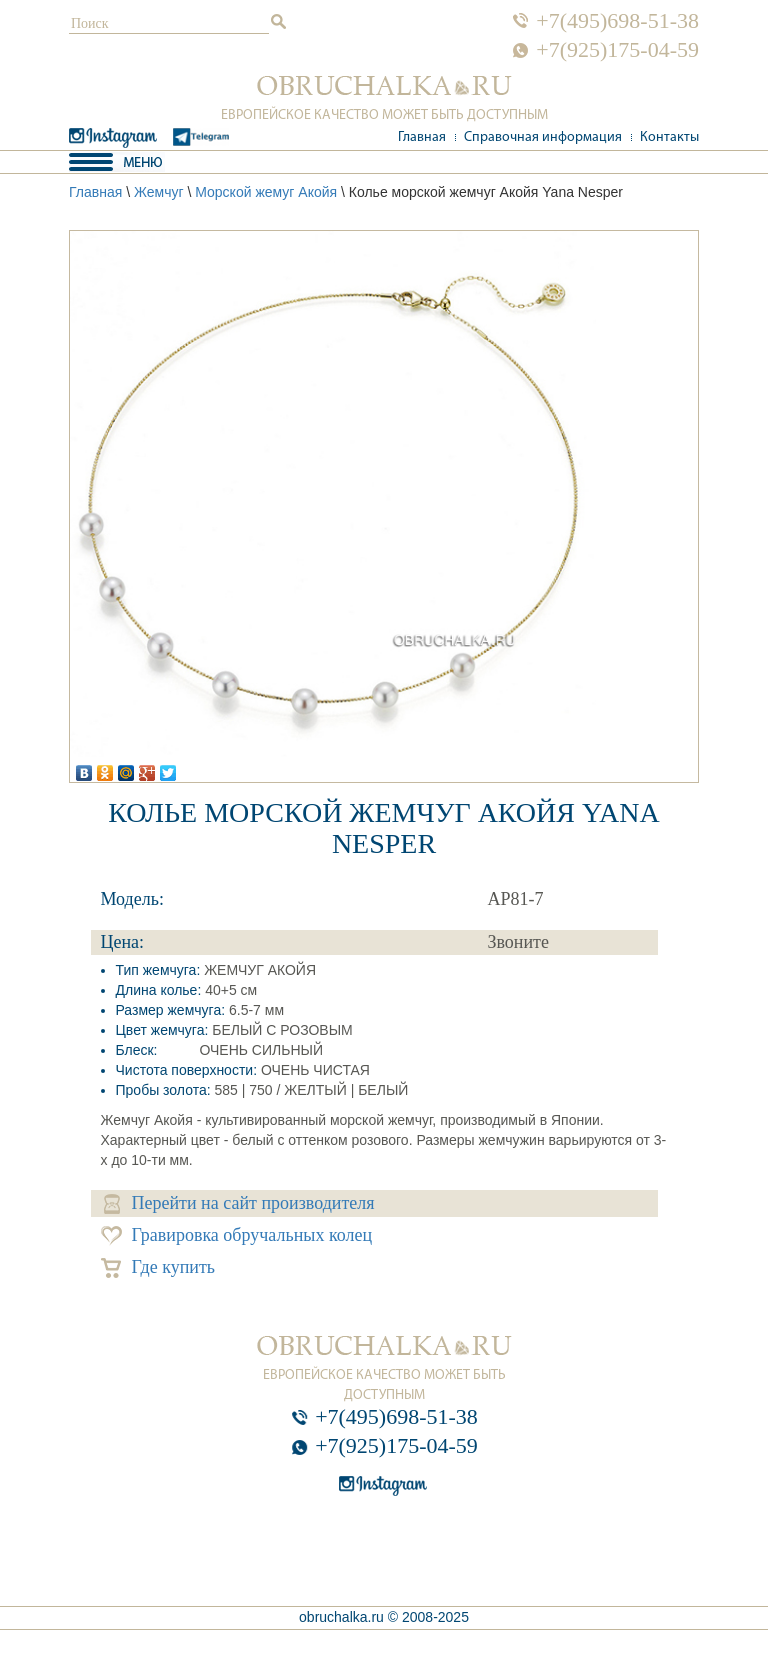 This screenshot has height=1660, width=768. What do you see at coordinates (669, 137) in the screenshot?
I see `Контакты` at bounding box center [669, 137].